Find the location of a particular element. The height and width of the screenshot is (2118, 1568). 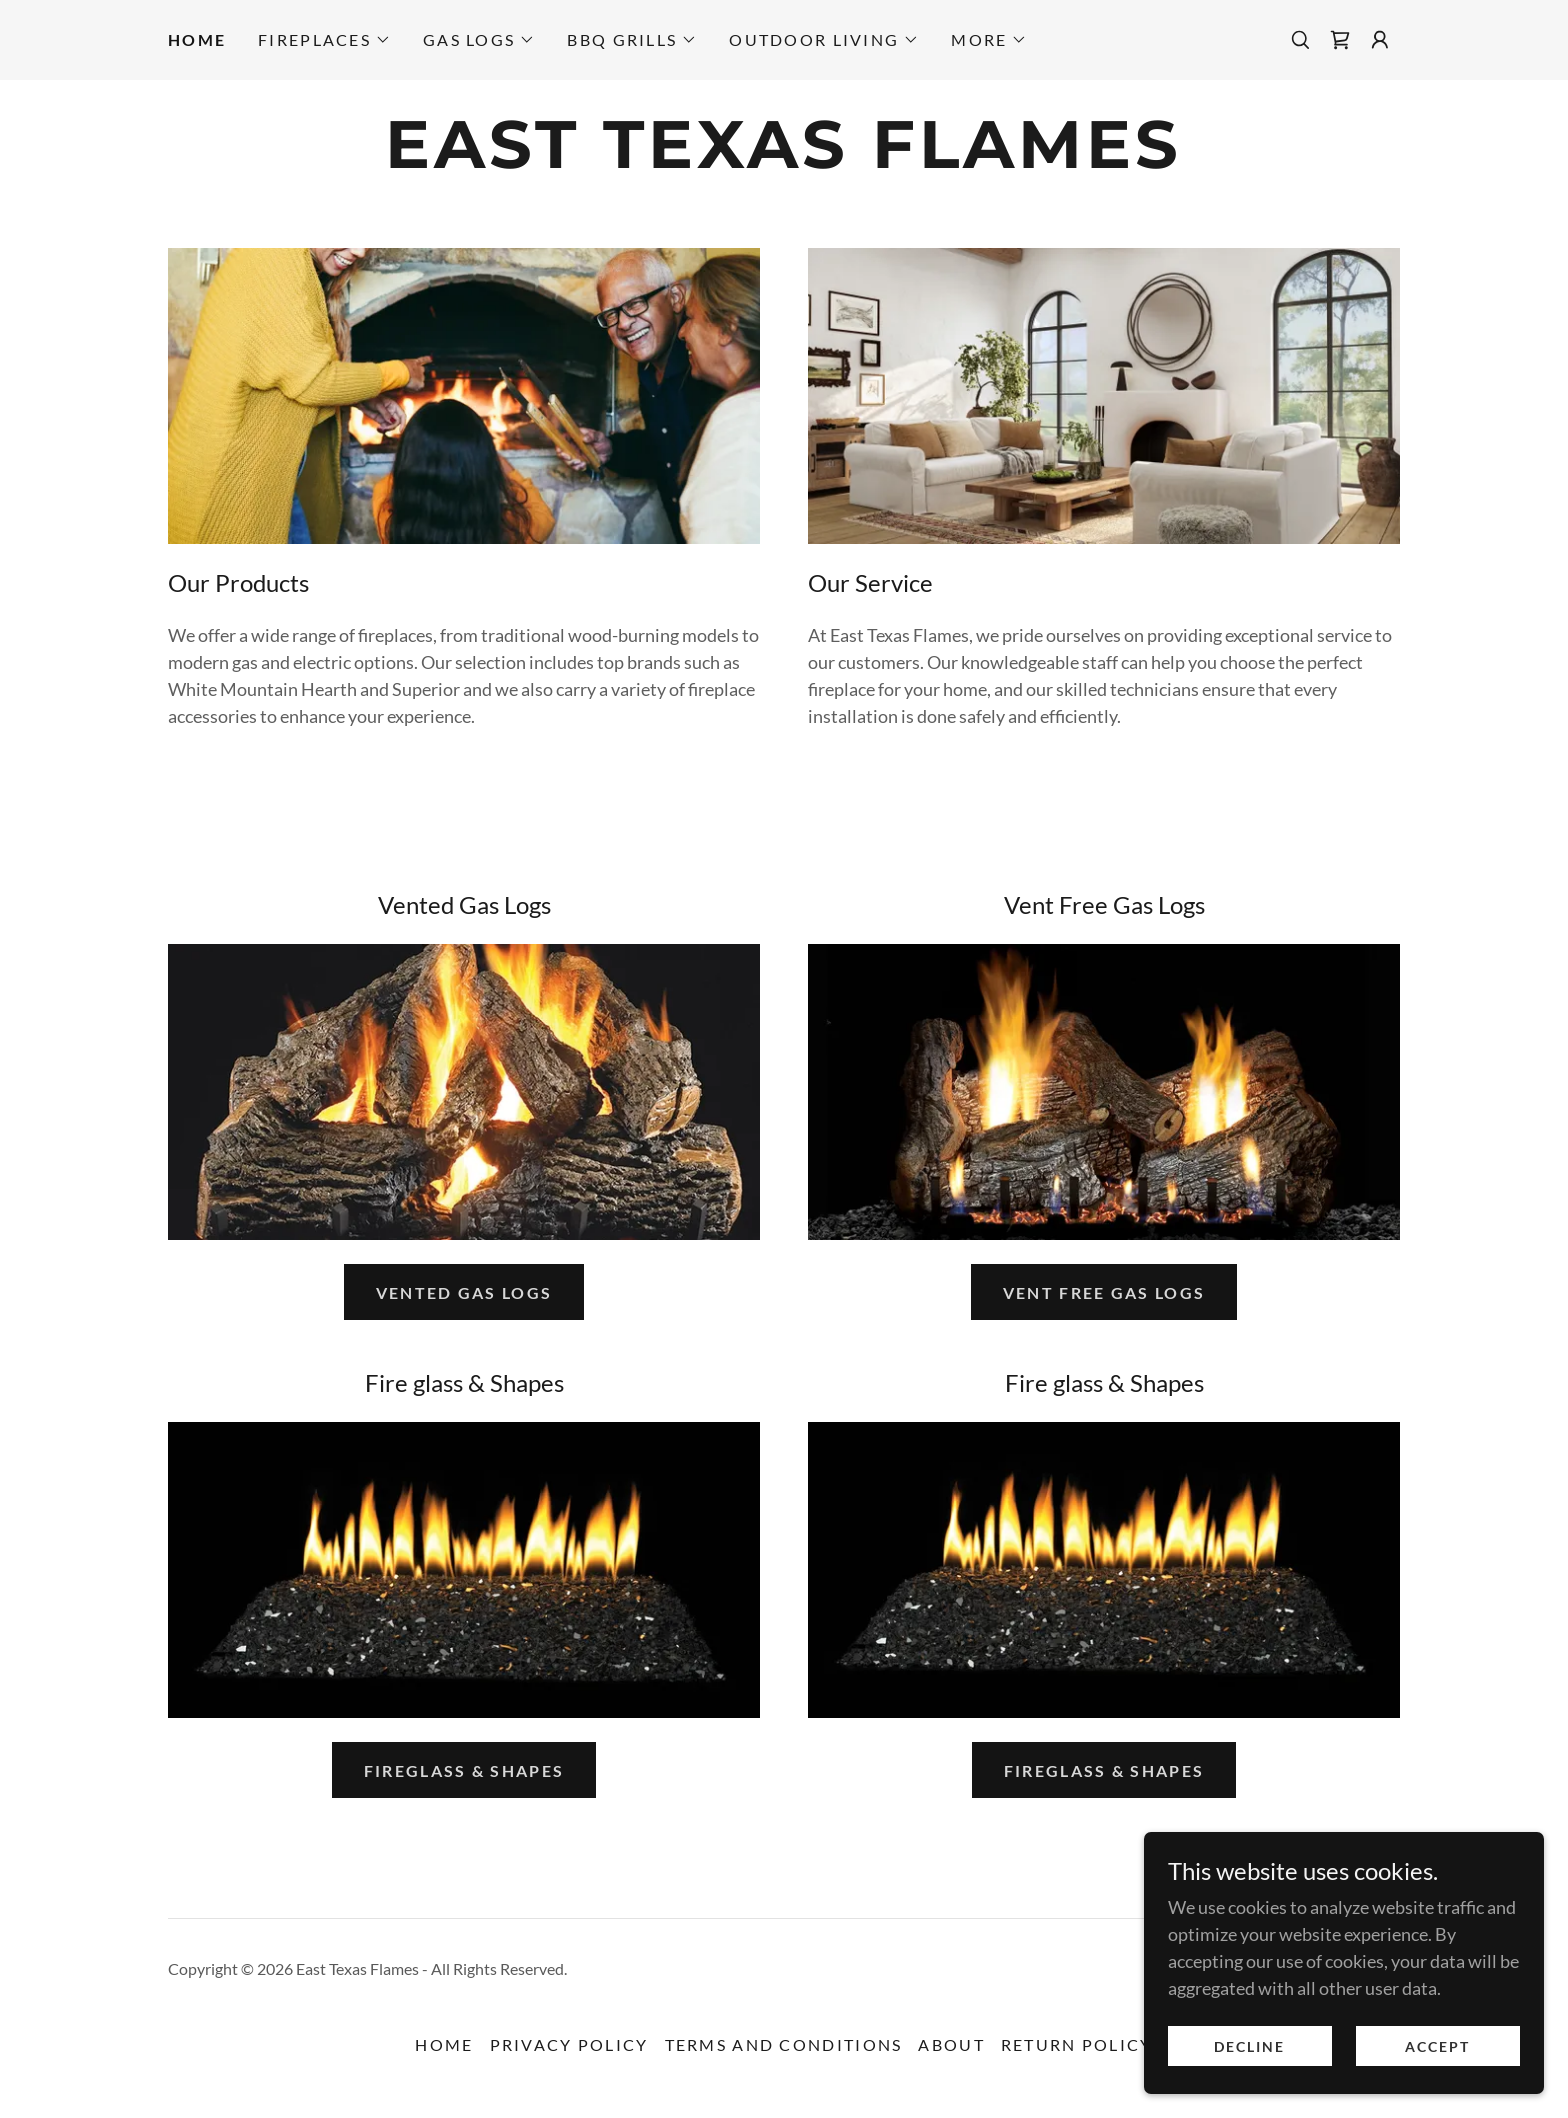

Privacy Policy [link] is located at coordinates (569, 2044).